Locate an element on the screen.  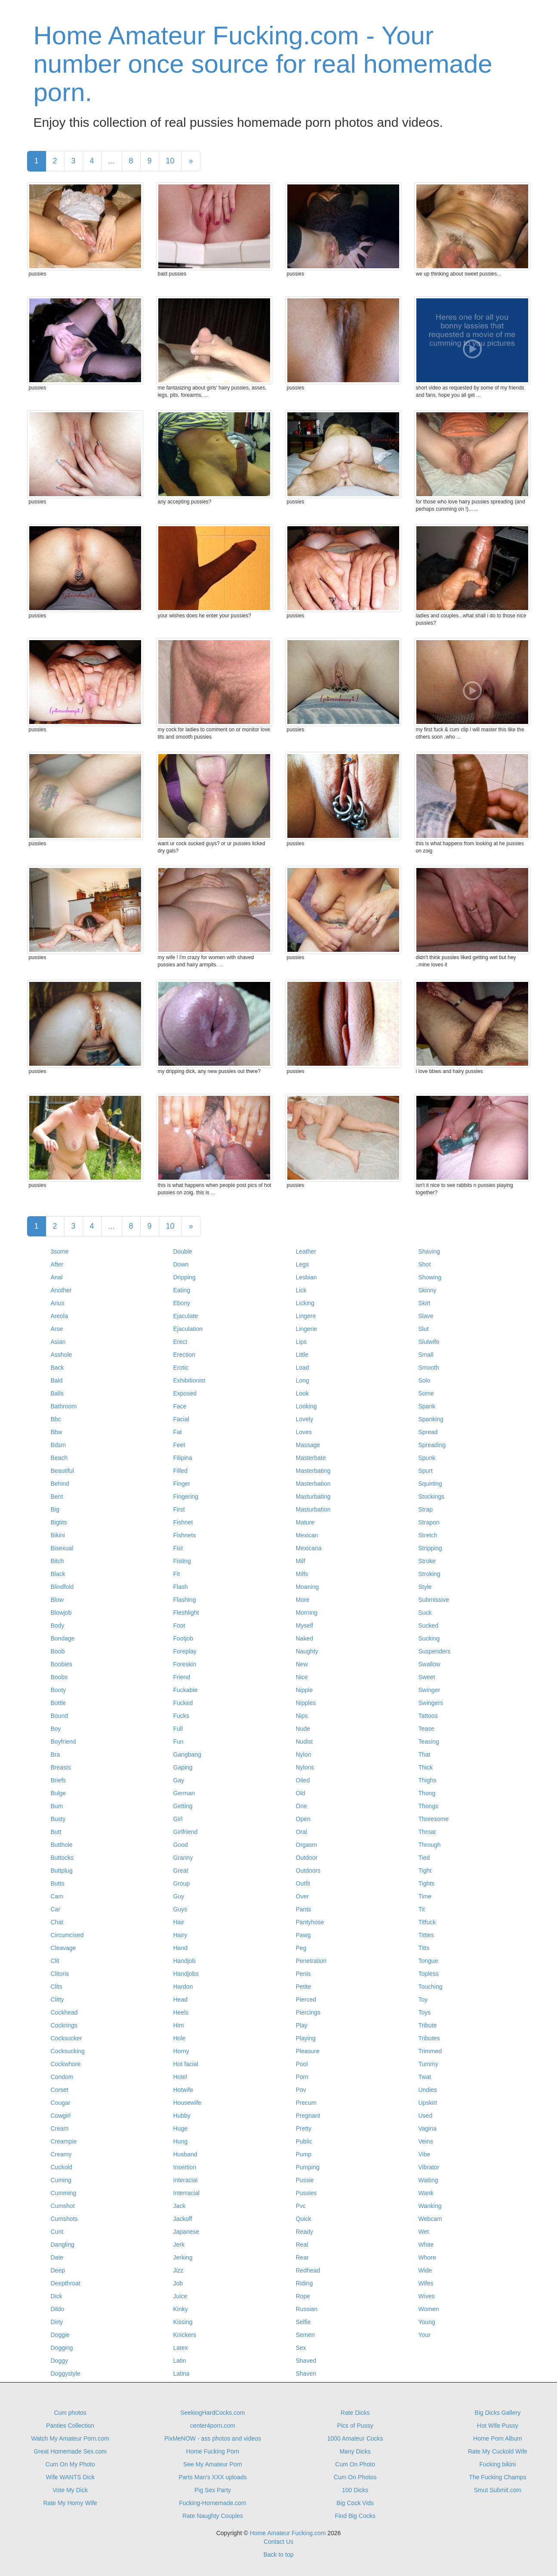
Cum On Photo is located at coordinates (355, 2464).